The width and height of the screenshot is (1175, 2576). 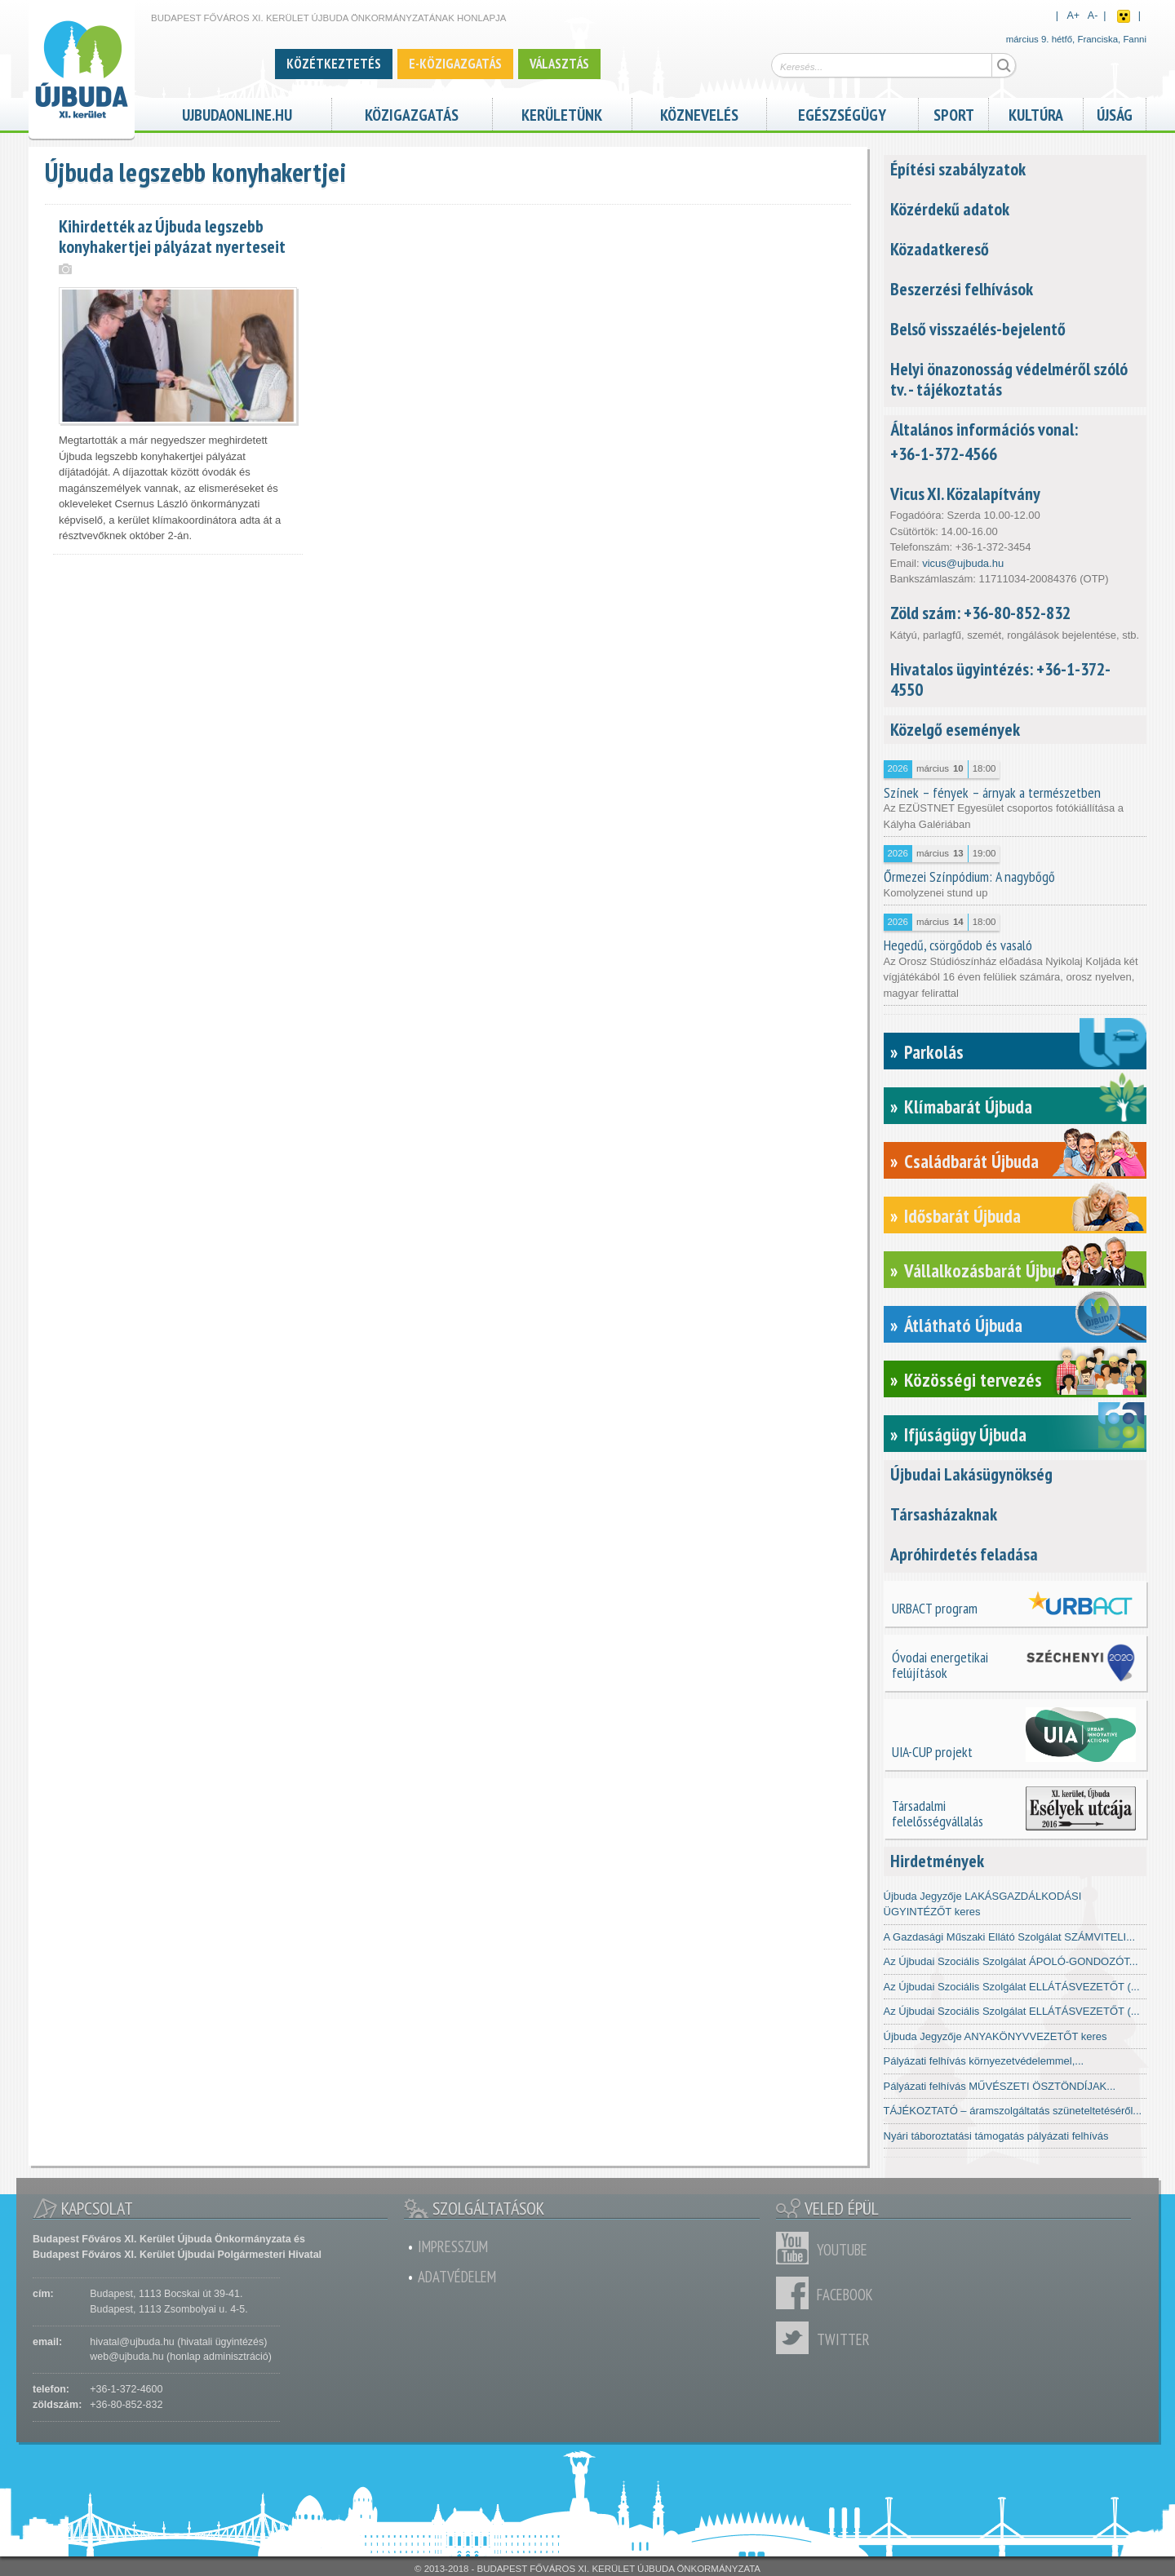 What do you see at coordinates (973, 1380) in the screenshot?
I see `Közösségi tervezés` at bounding box center [973, 1380].